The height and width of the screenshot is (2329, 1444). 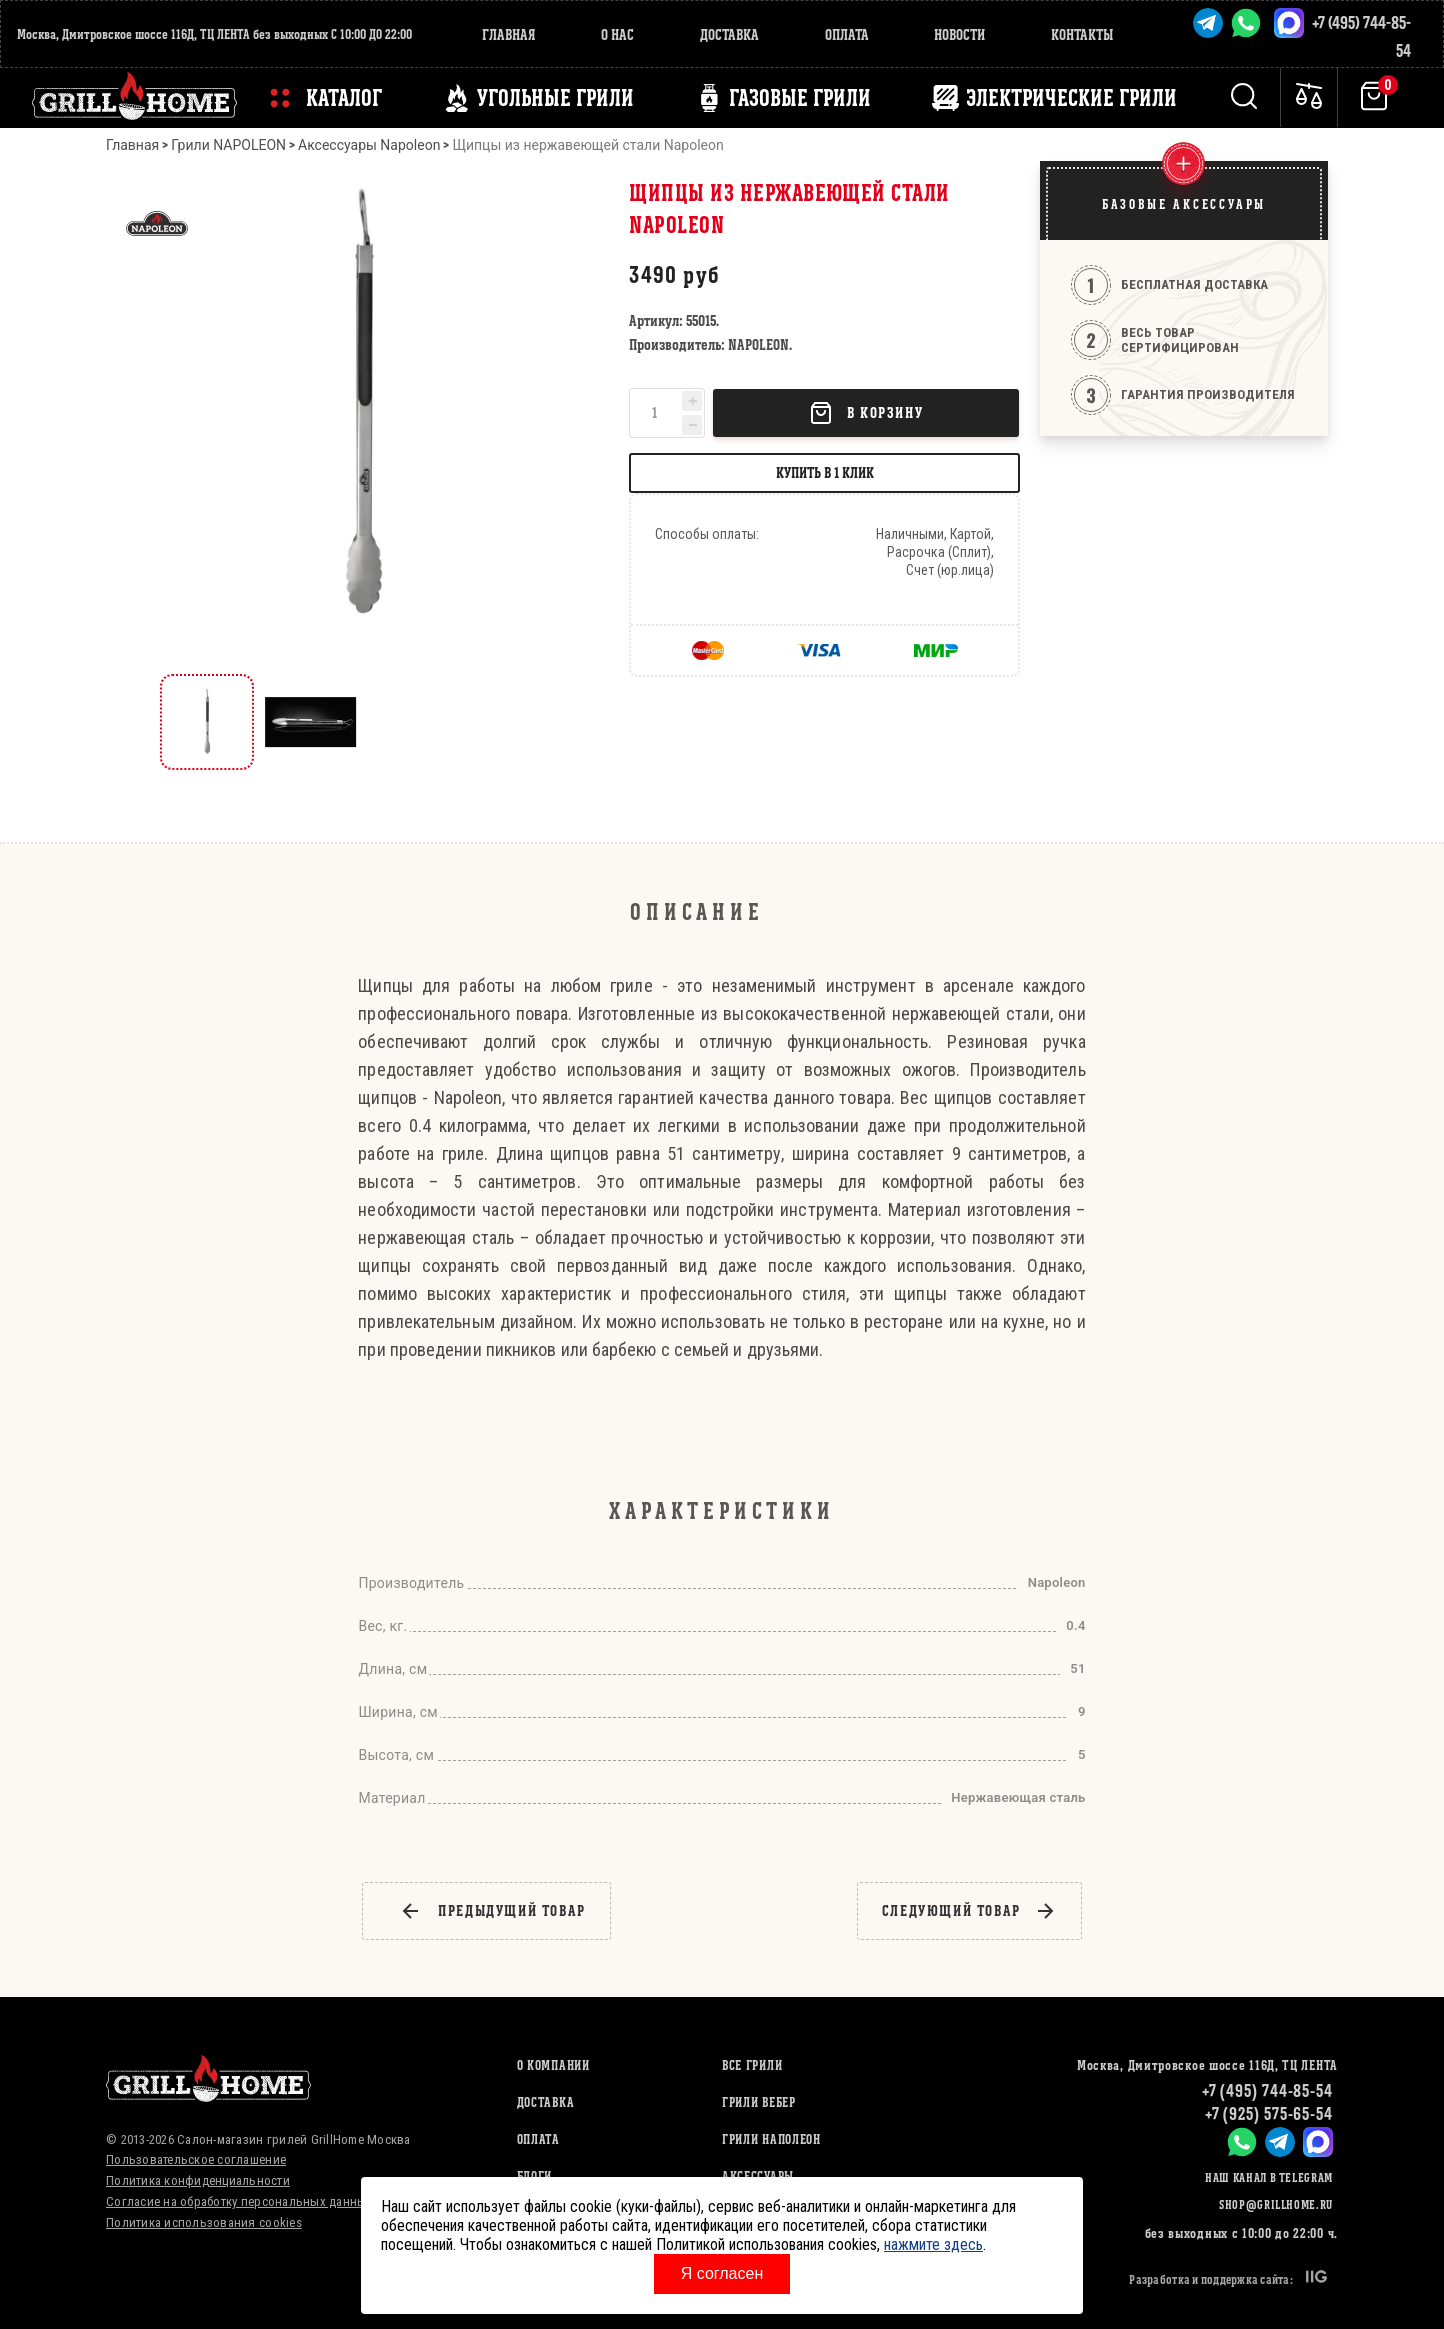 I want to click on нажмите здесь, so click(x=933, y=2244).